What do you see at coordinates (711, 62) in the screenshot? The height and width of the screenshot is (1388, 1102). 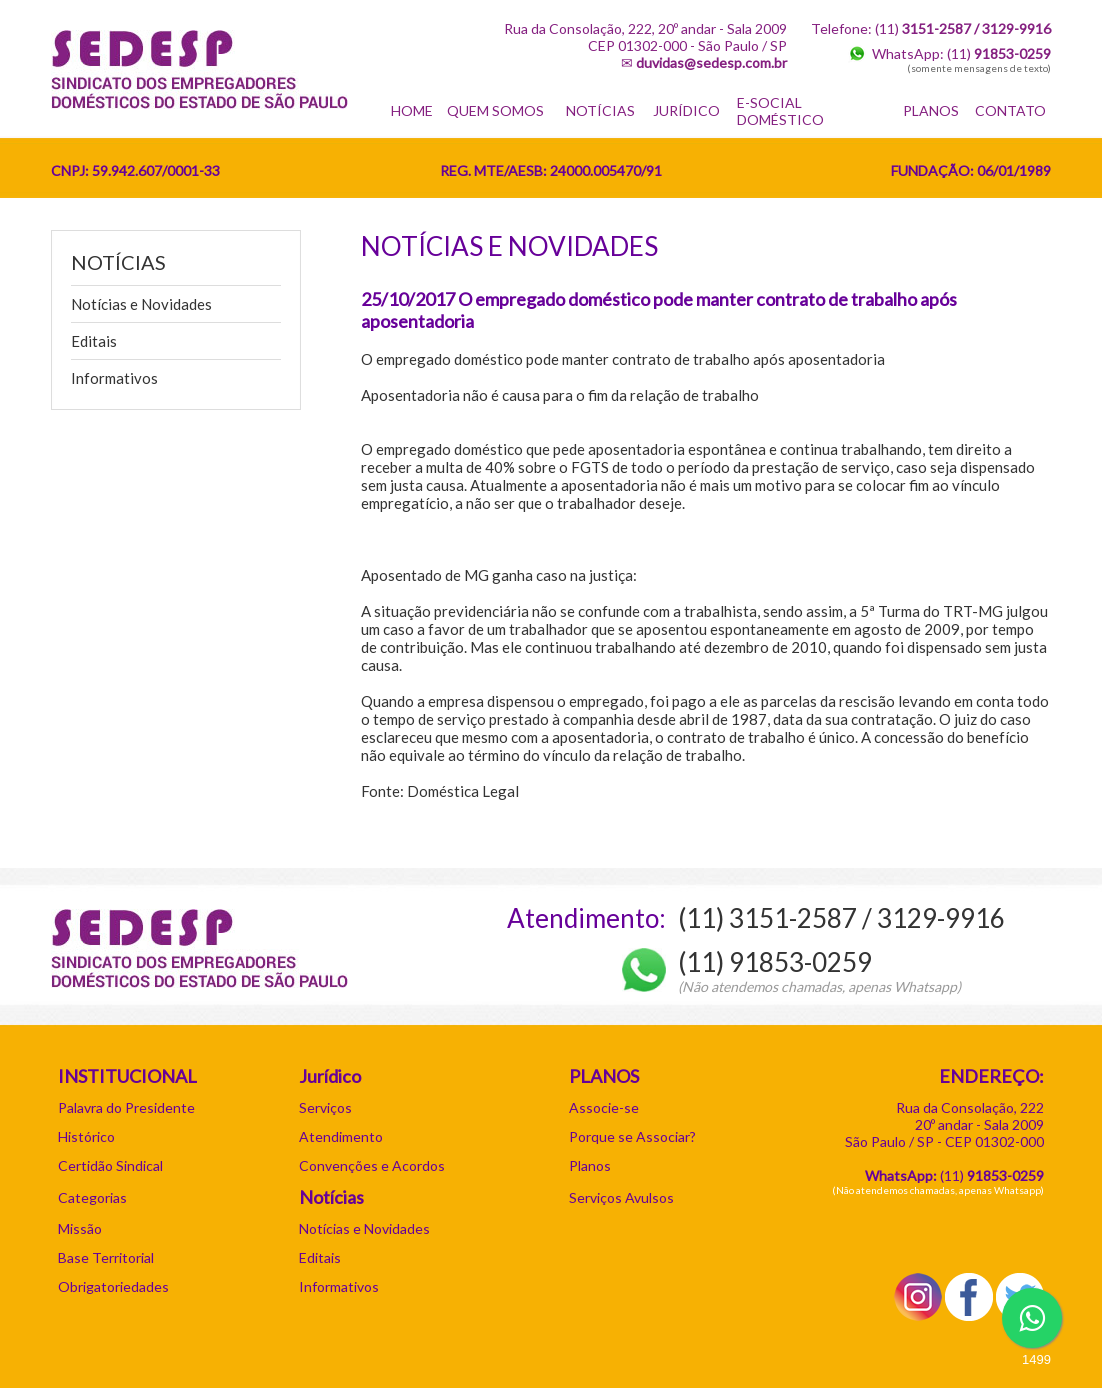 I see `duvidas@sedesp.com.br` at bounding box center [711, 62].